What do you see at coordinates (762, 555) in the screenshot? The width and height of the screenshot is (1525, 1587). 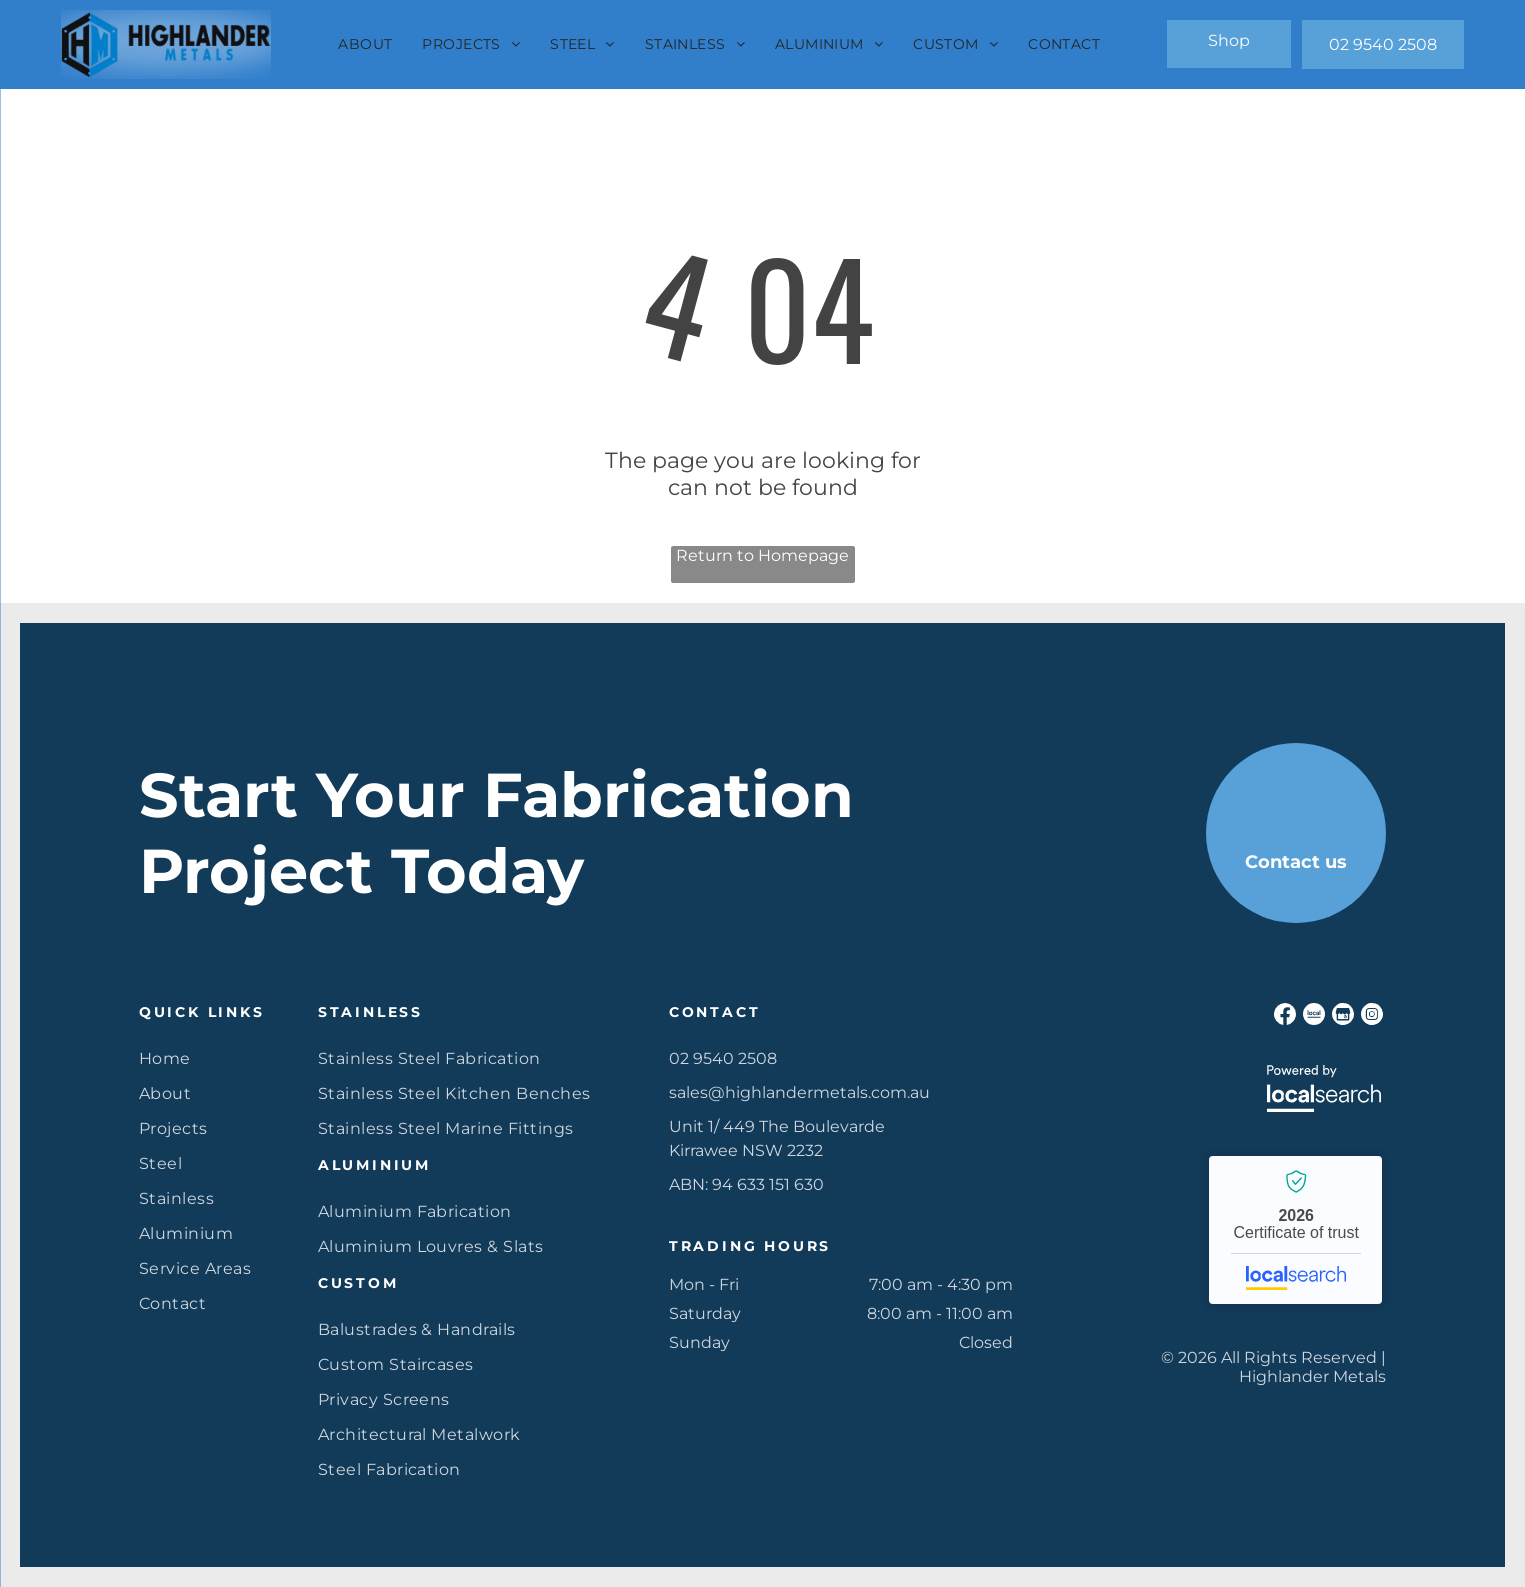 I see `Return to Homepage` at bounding box center [762, 555].